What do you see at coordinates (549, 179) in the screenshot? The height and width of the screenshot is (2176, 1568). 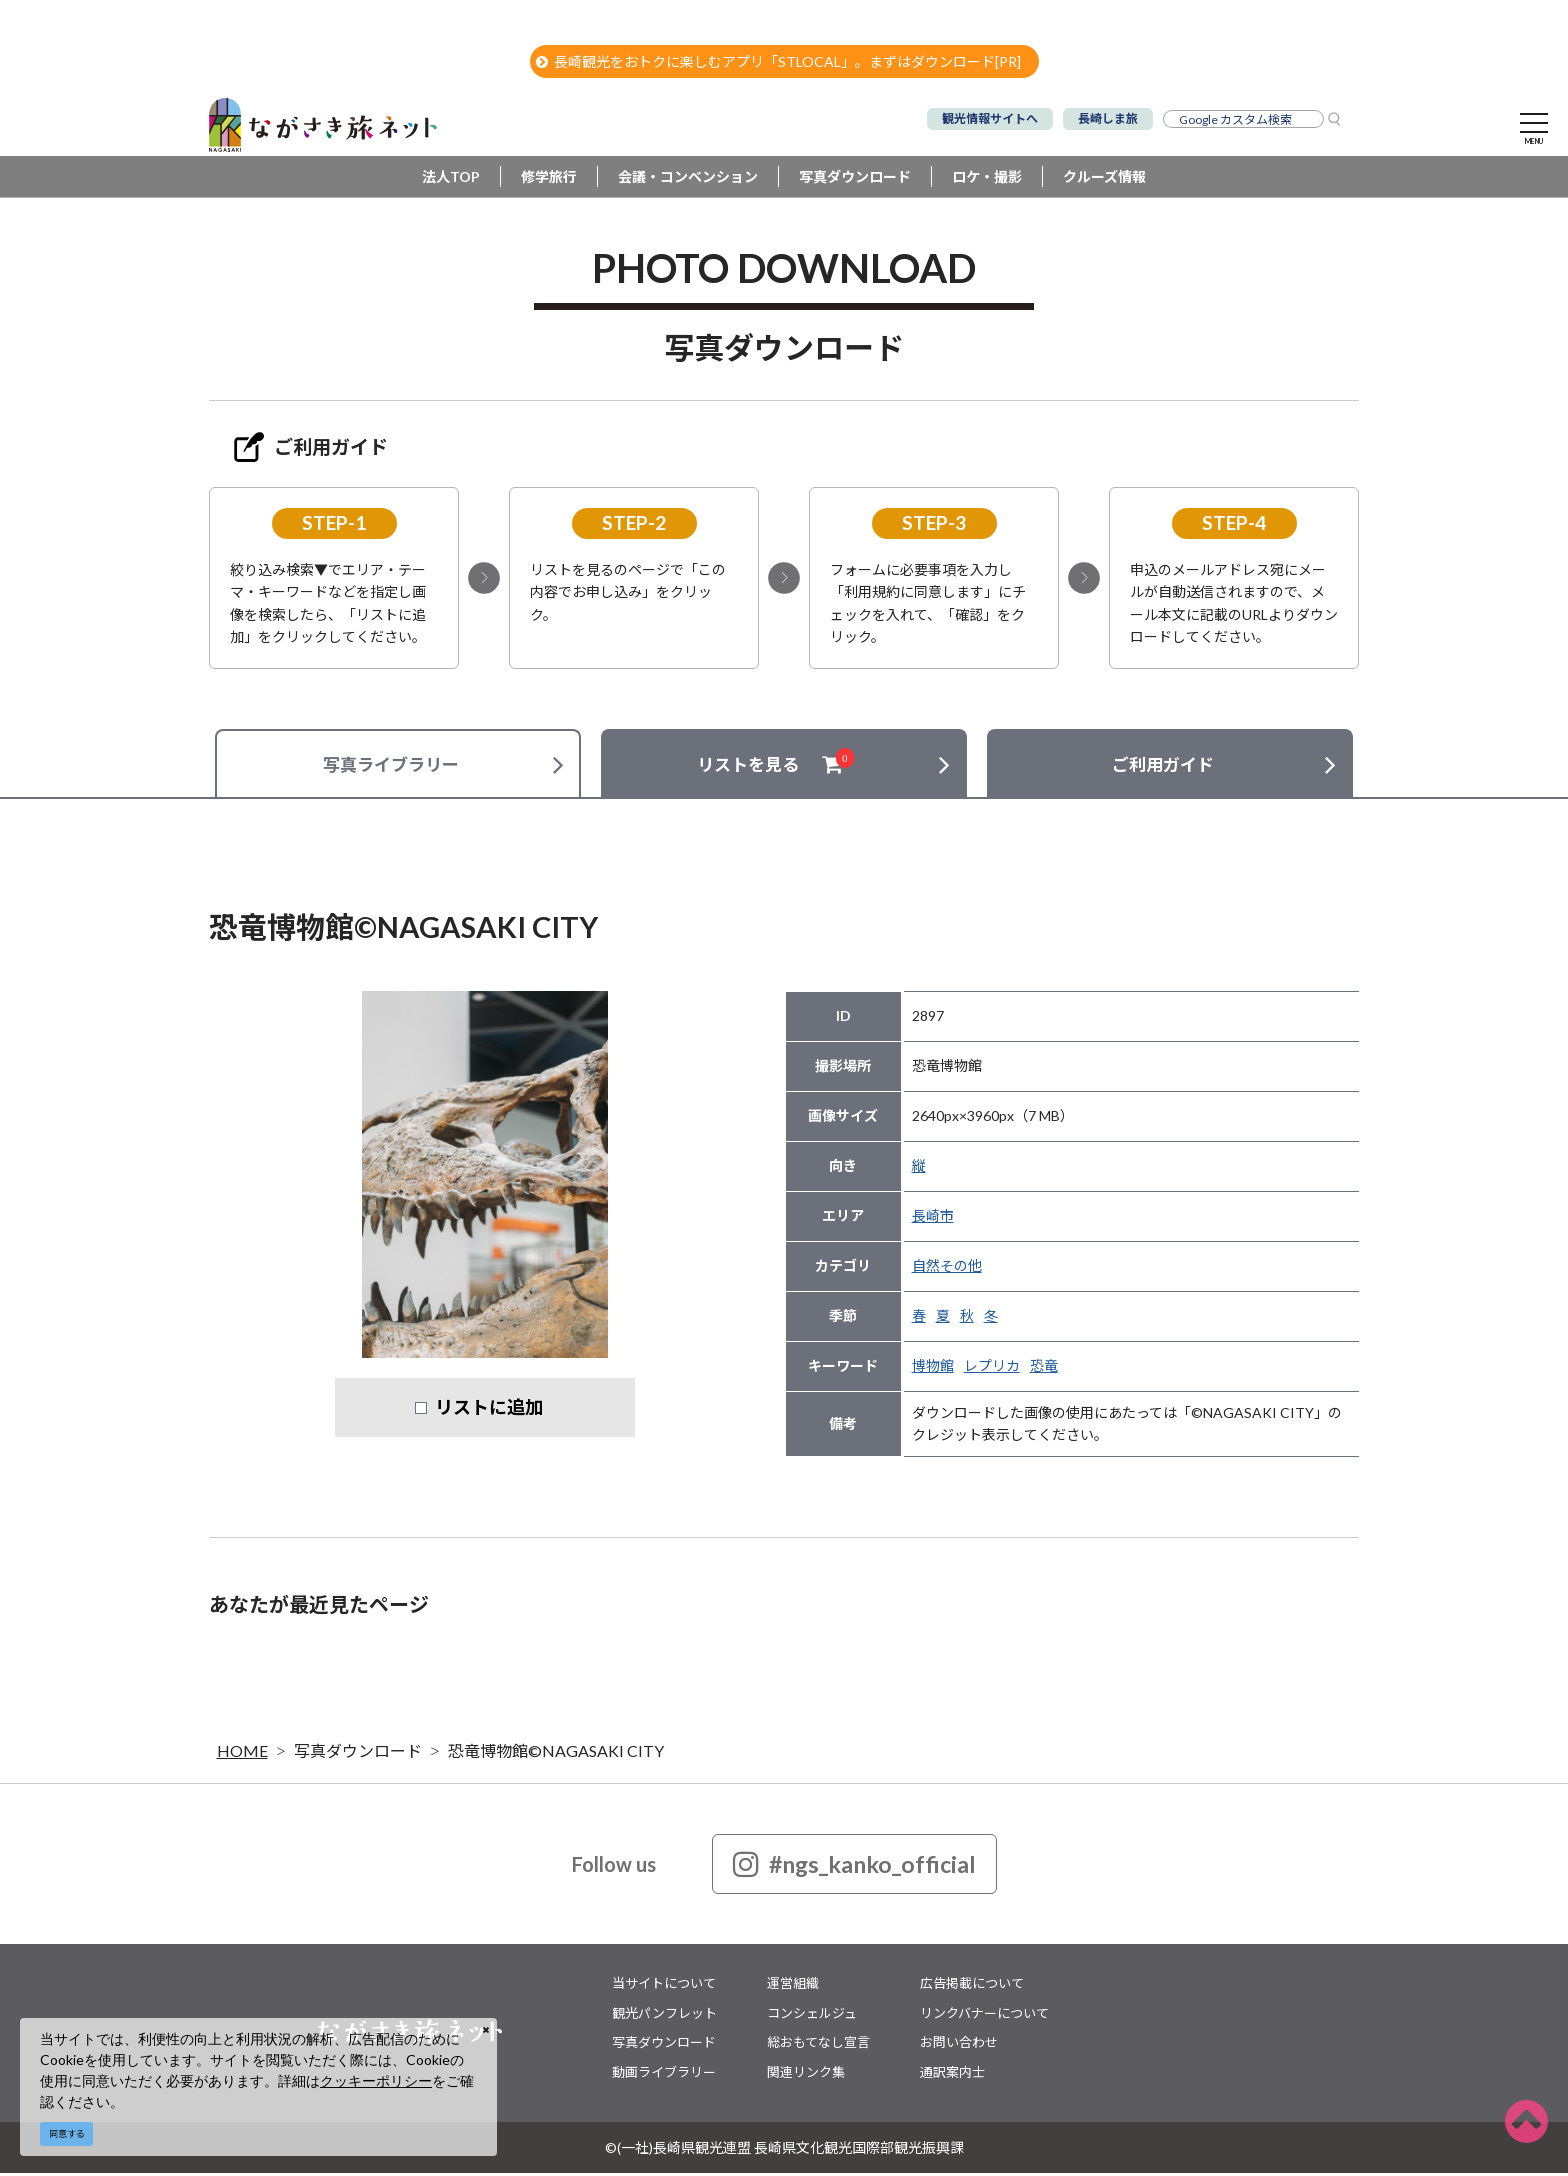 I see `修学旅行` at bounding box center [549, 179].